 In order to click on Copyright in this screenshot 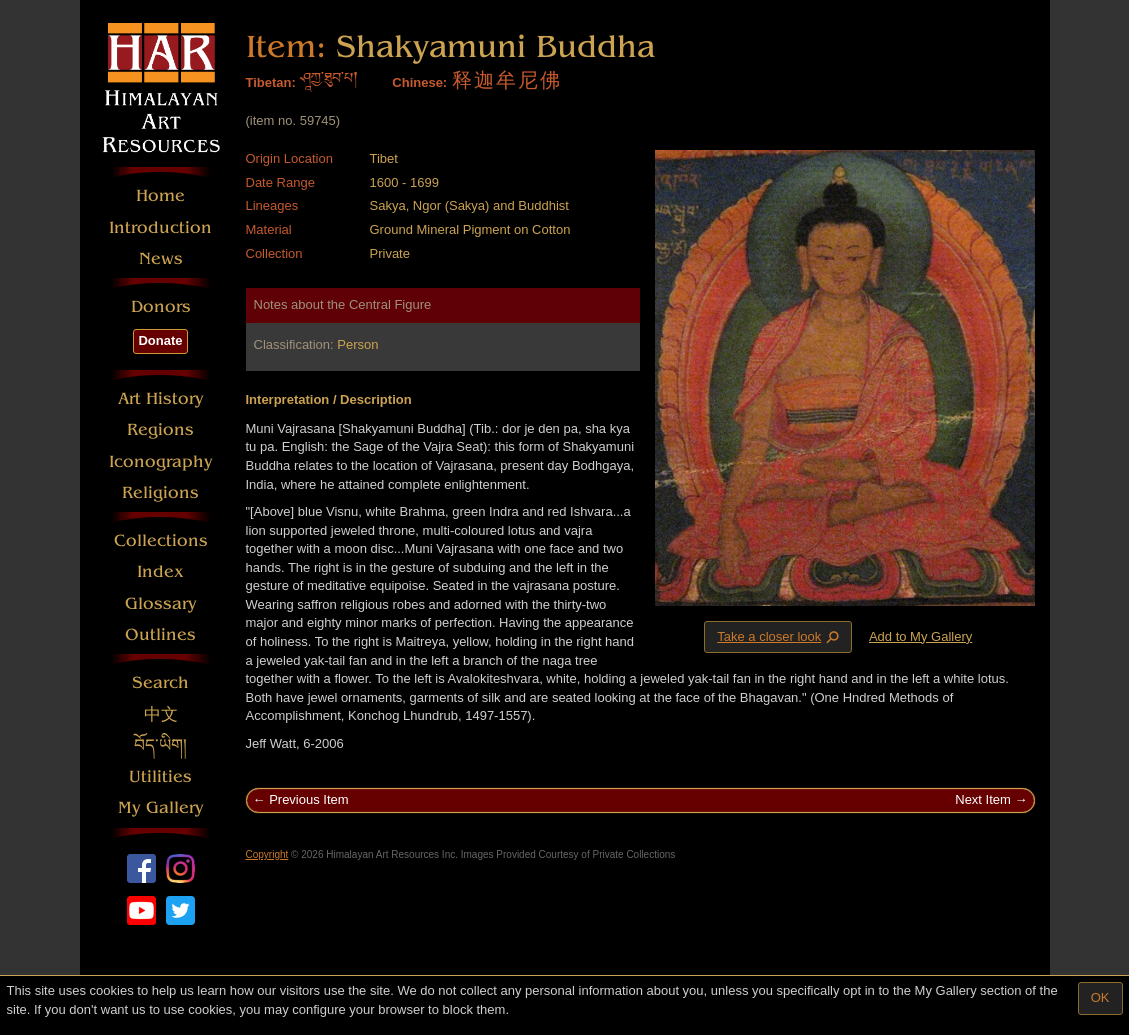, I will do `click(267, 854)`.